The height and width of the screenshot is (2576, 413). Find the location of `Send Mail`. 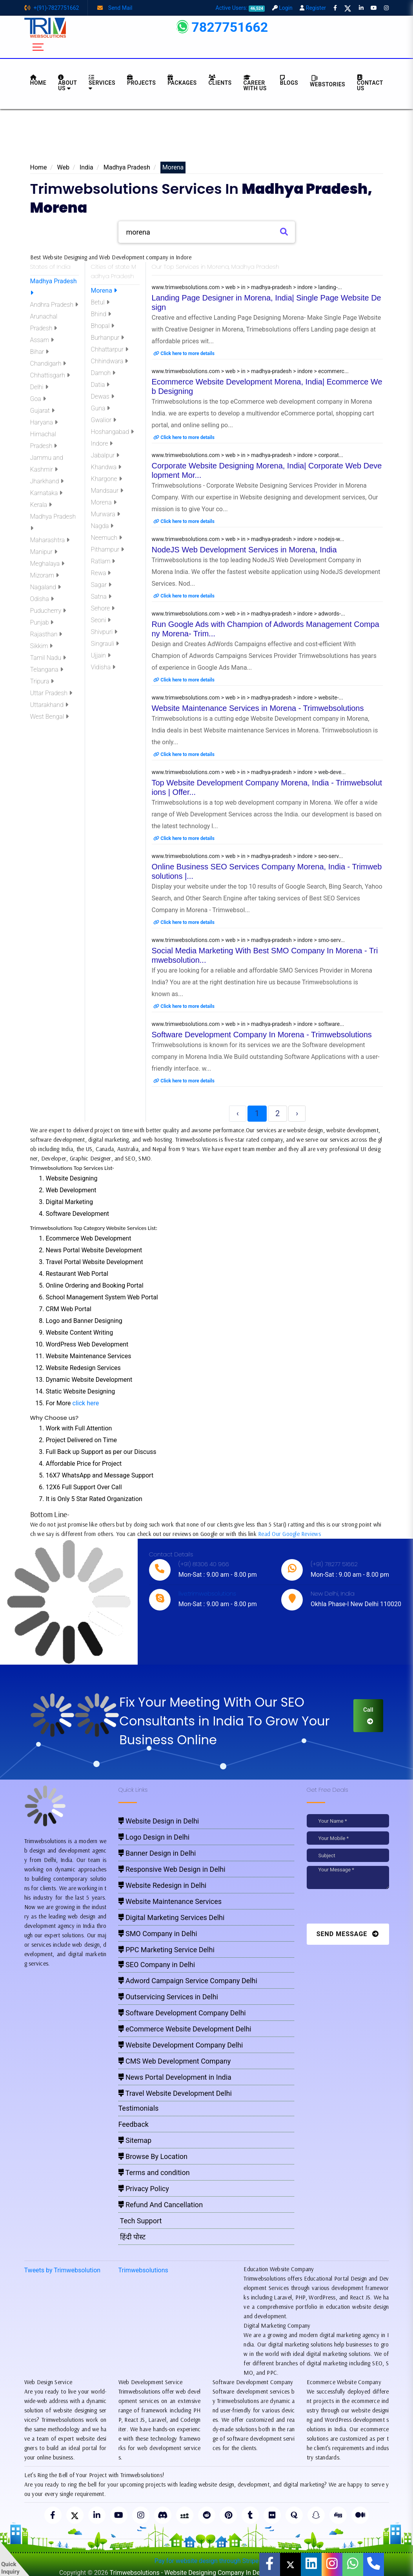

Send Mail is located at coordinates (114, 8).